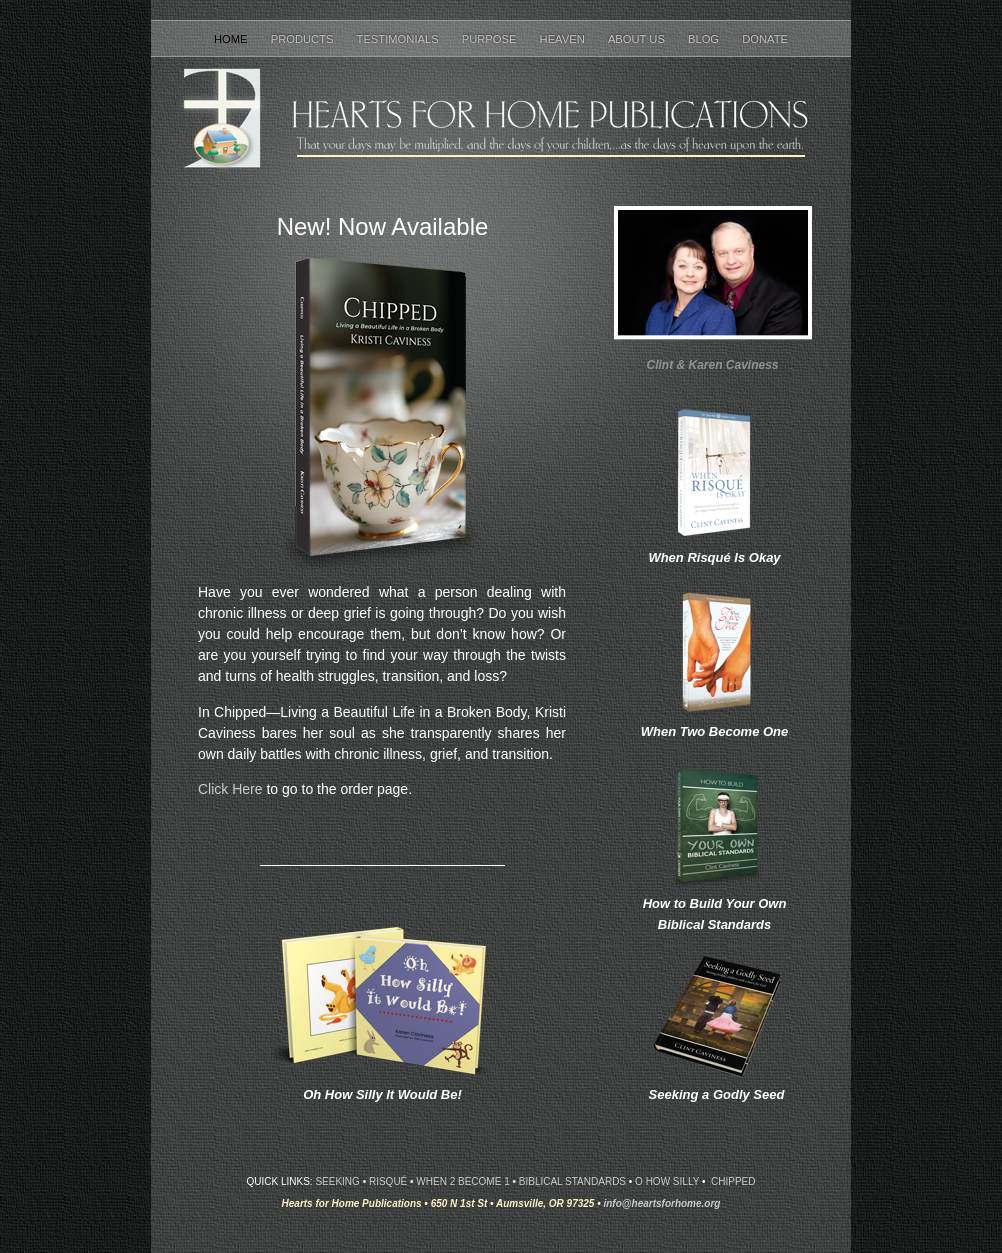 The width and height of the screenshot is (1002, 1253). I want to click on info@heartsforhome.org, so click(661, 1203).